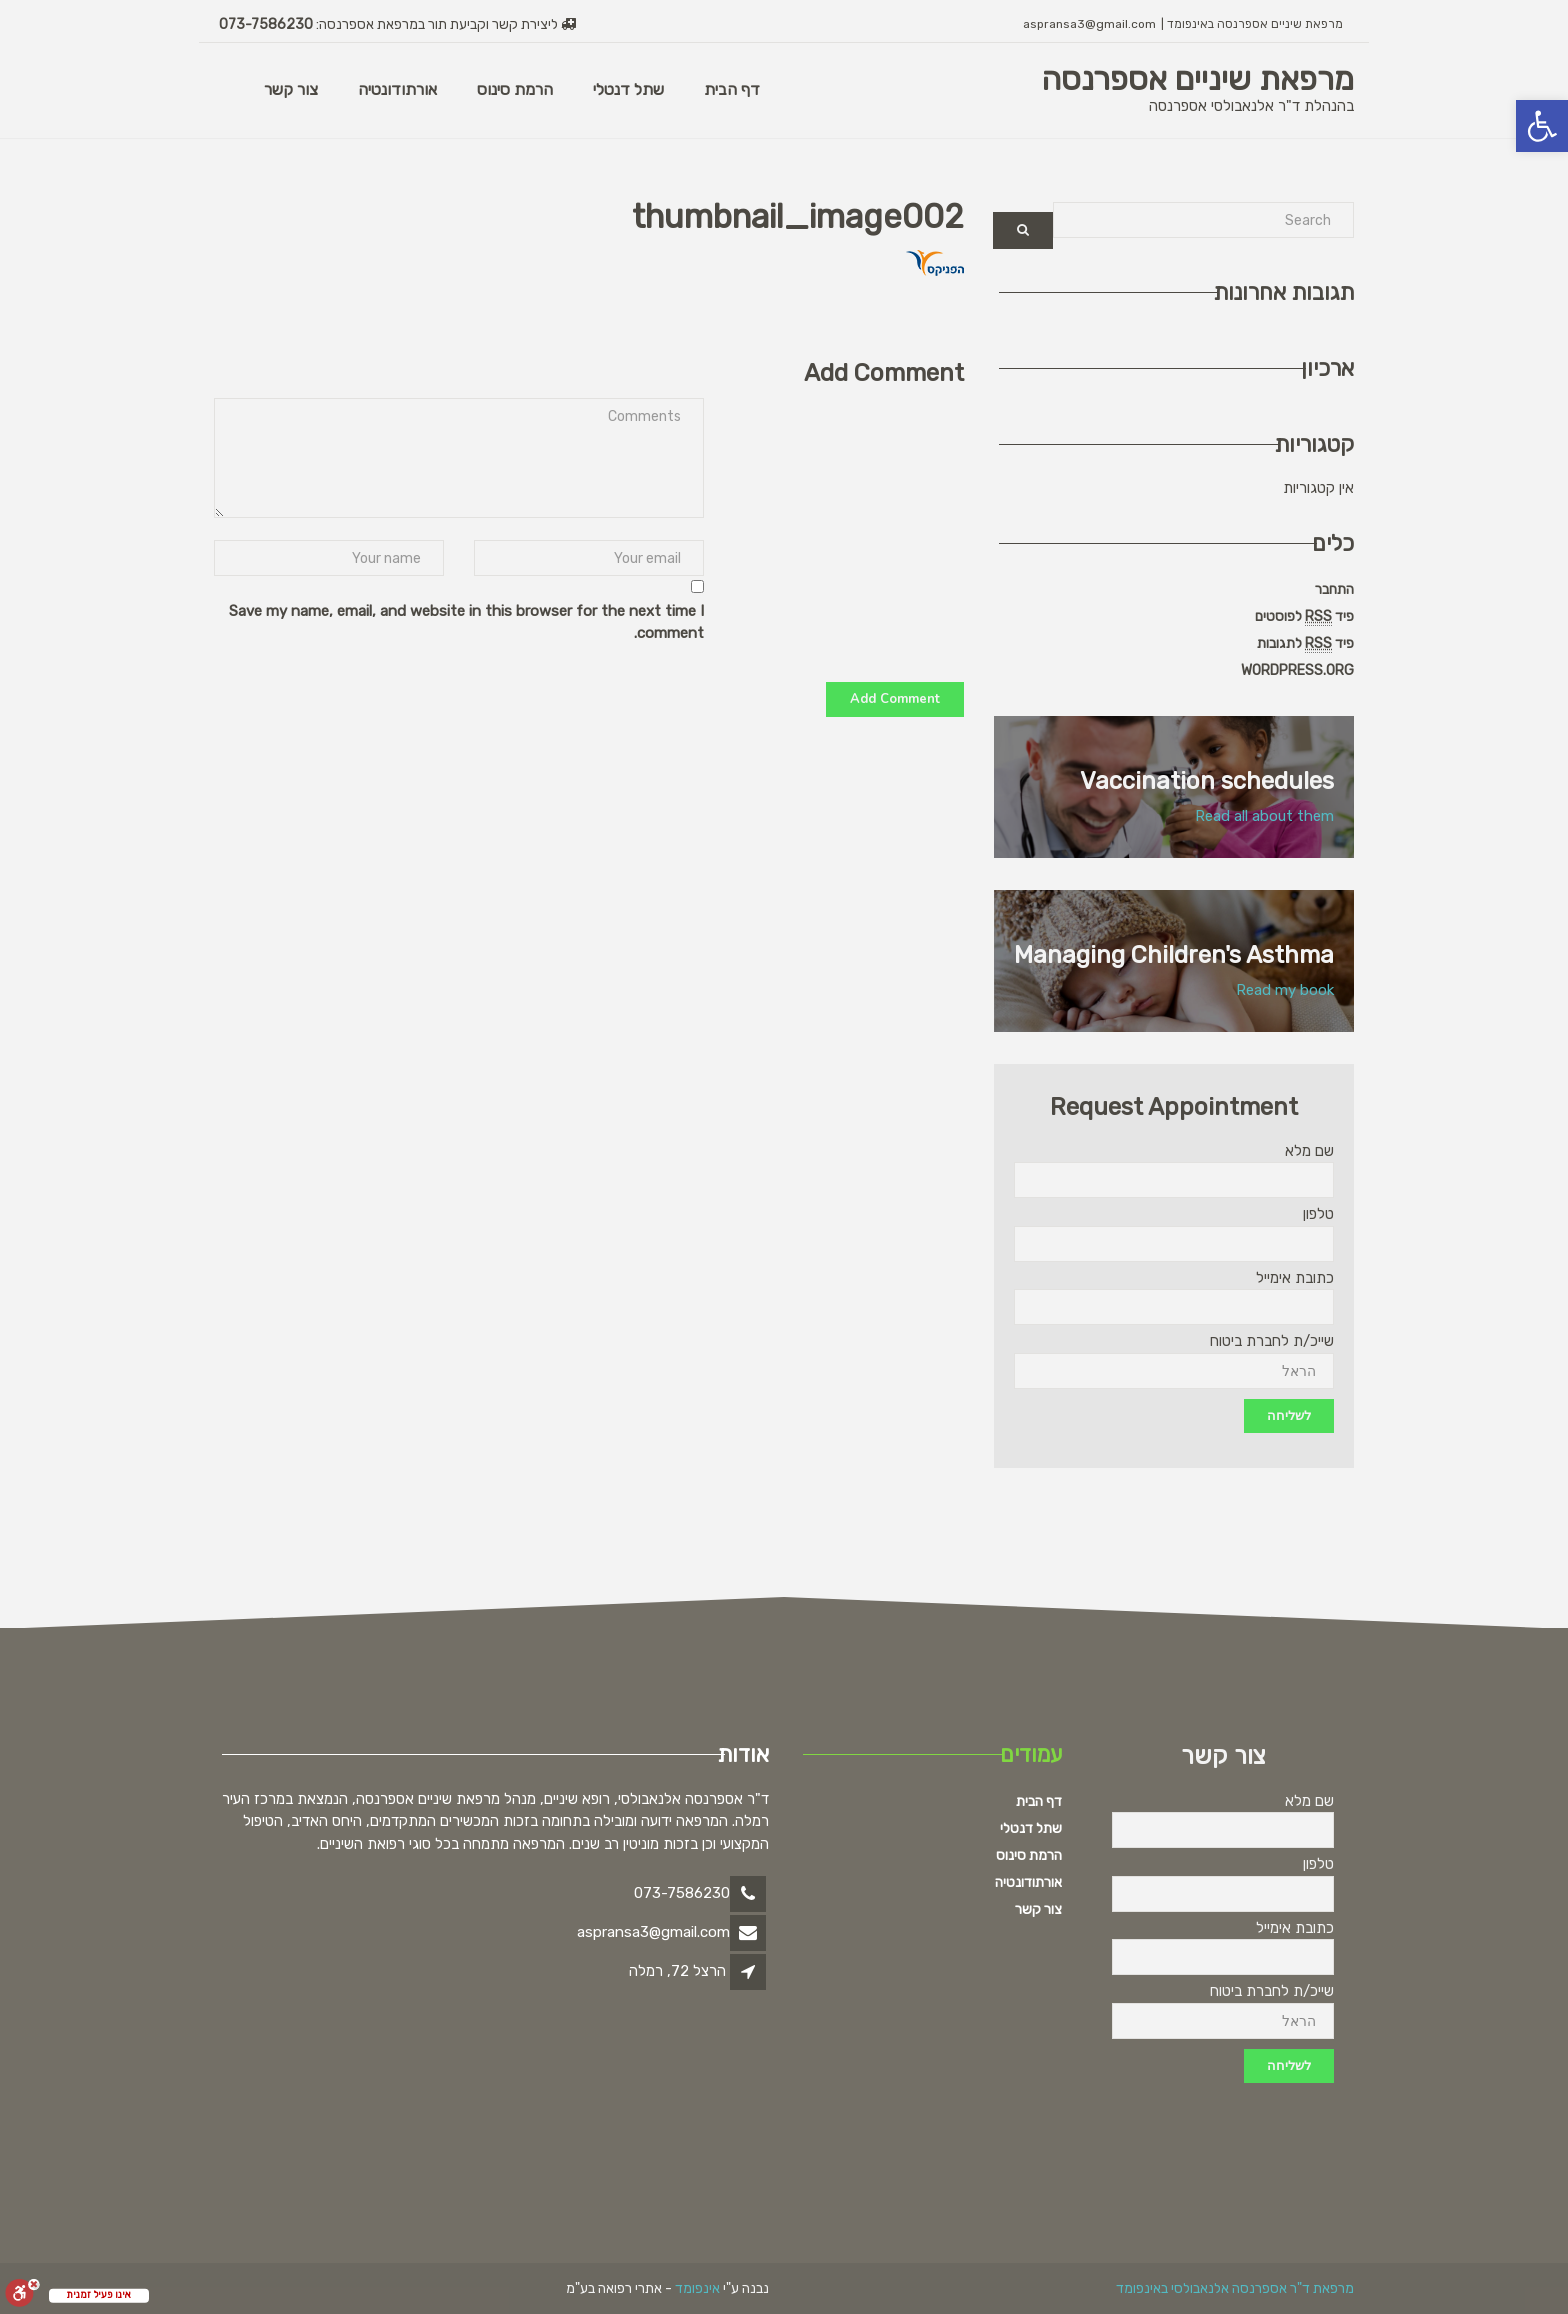  What do you see at coordinates (515, 89) in the screenshot?
I see `הרמת סינוס` at bounding box center [515, 89].